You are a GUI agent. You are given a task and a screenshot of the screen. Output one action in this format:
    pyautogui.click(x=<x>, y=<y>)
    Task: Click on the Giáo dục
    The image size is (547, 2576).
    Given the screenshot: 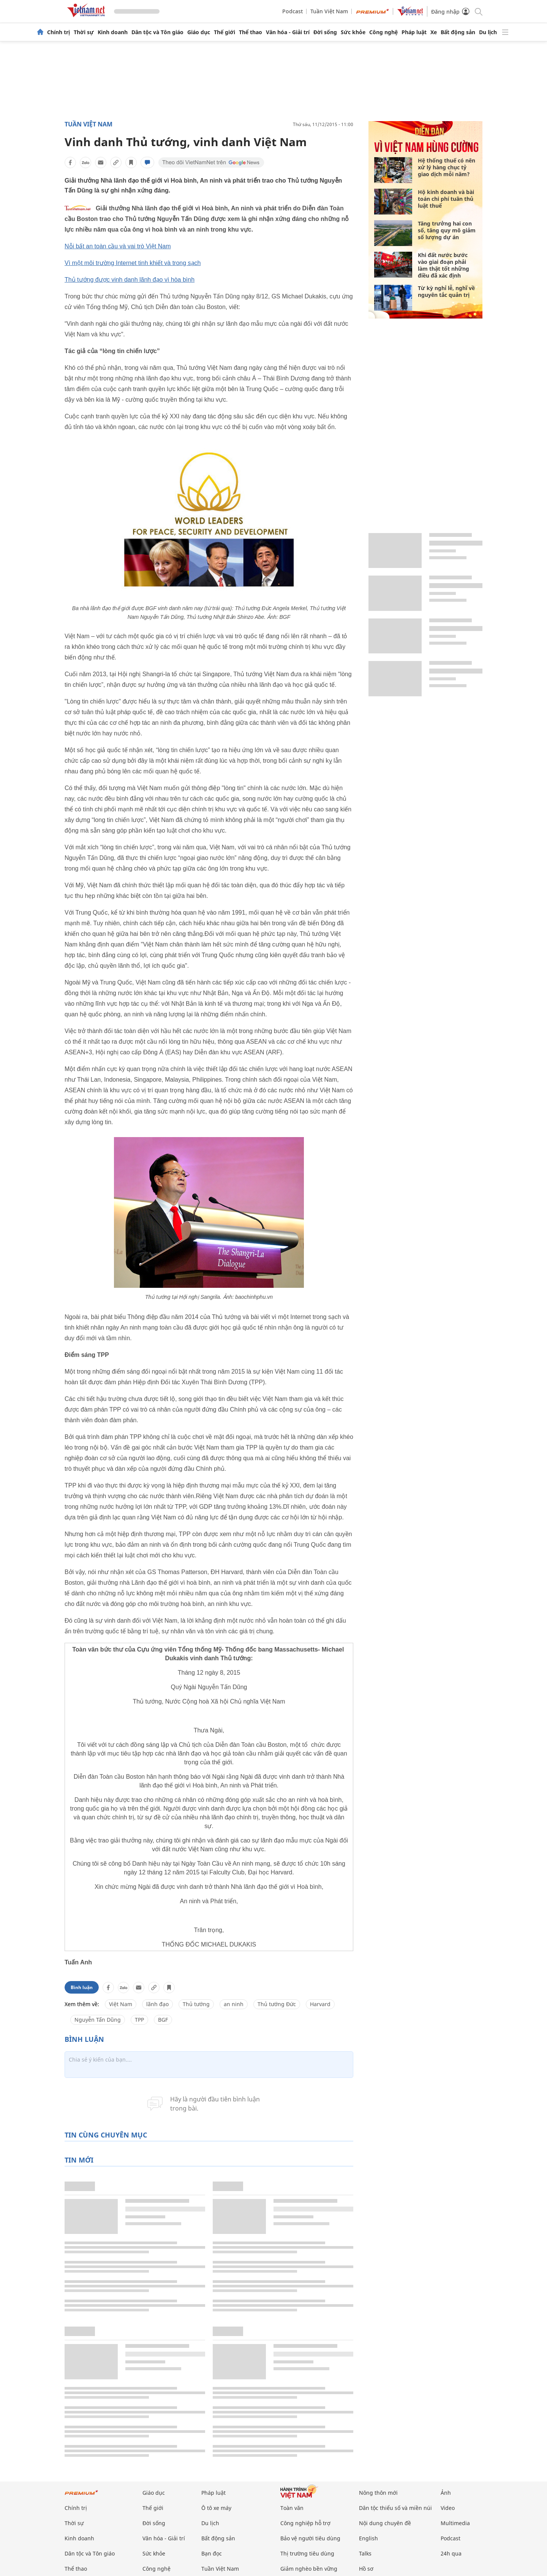 What is the action you would take?
    pyautogui.click(x=198, y=32)
    